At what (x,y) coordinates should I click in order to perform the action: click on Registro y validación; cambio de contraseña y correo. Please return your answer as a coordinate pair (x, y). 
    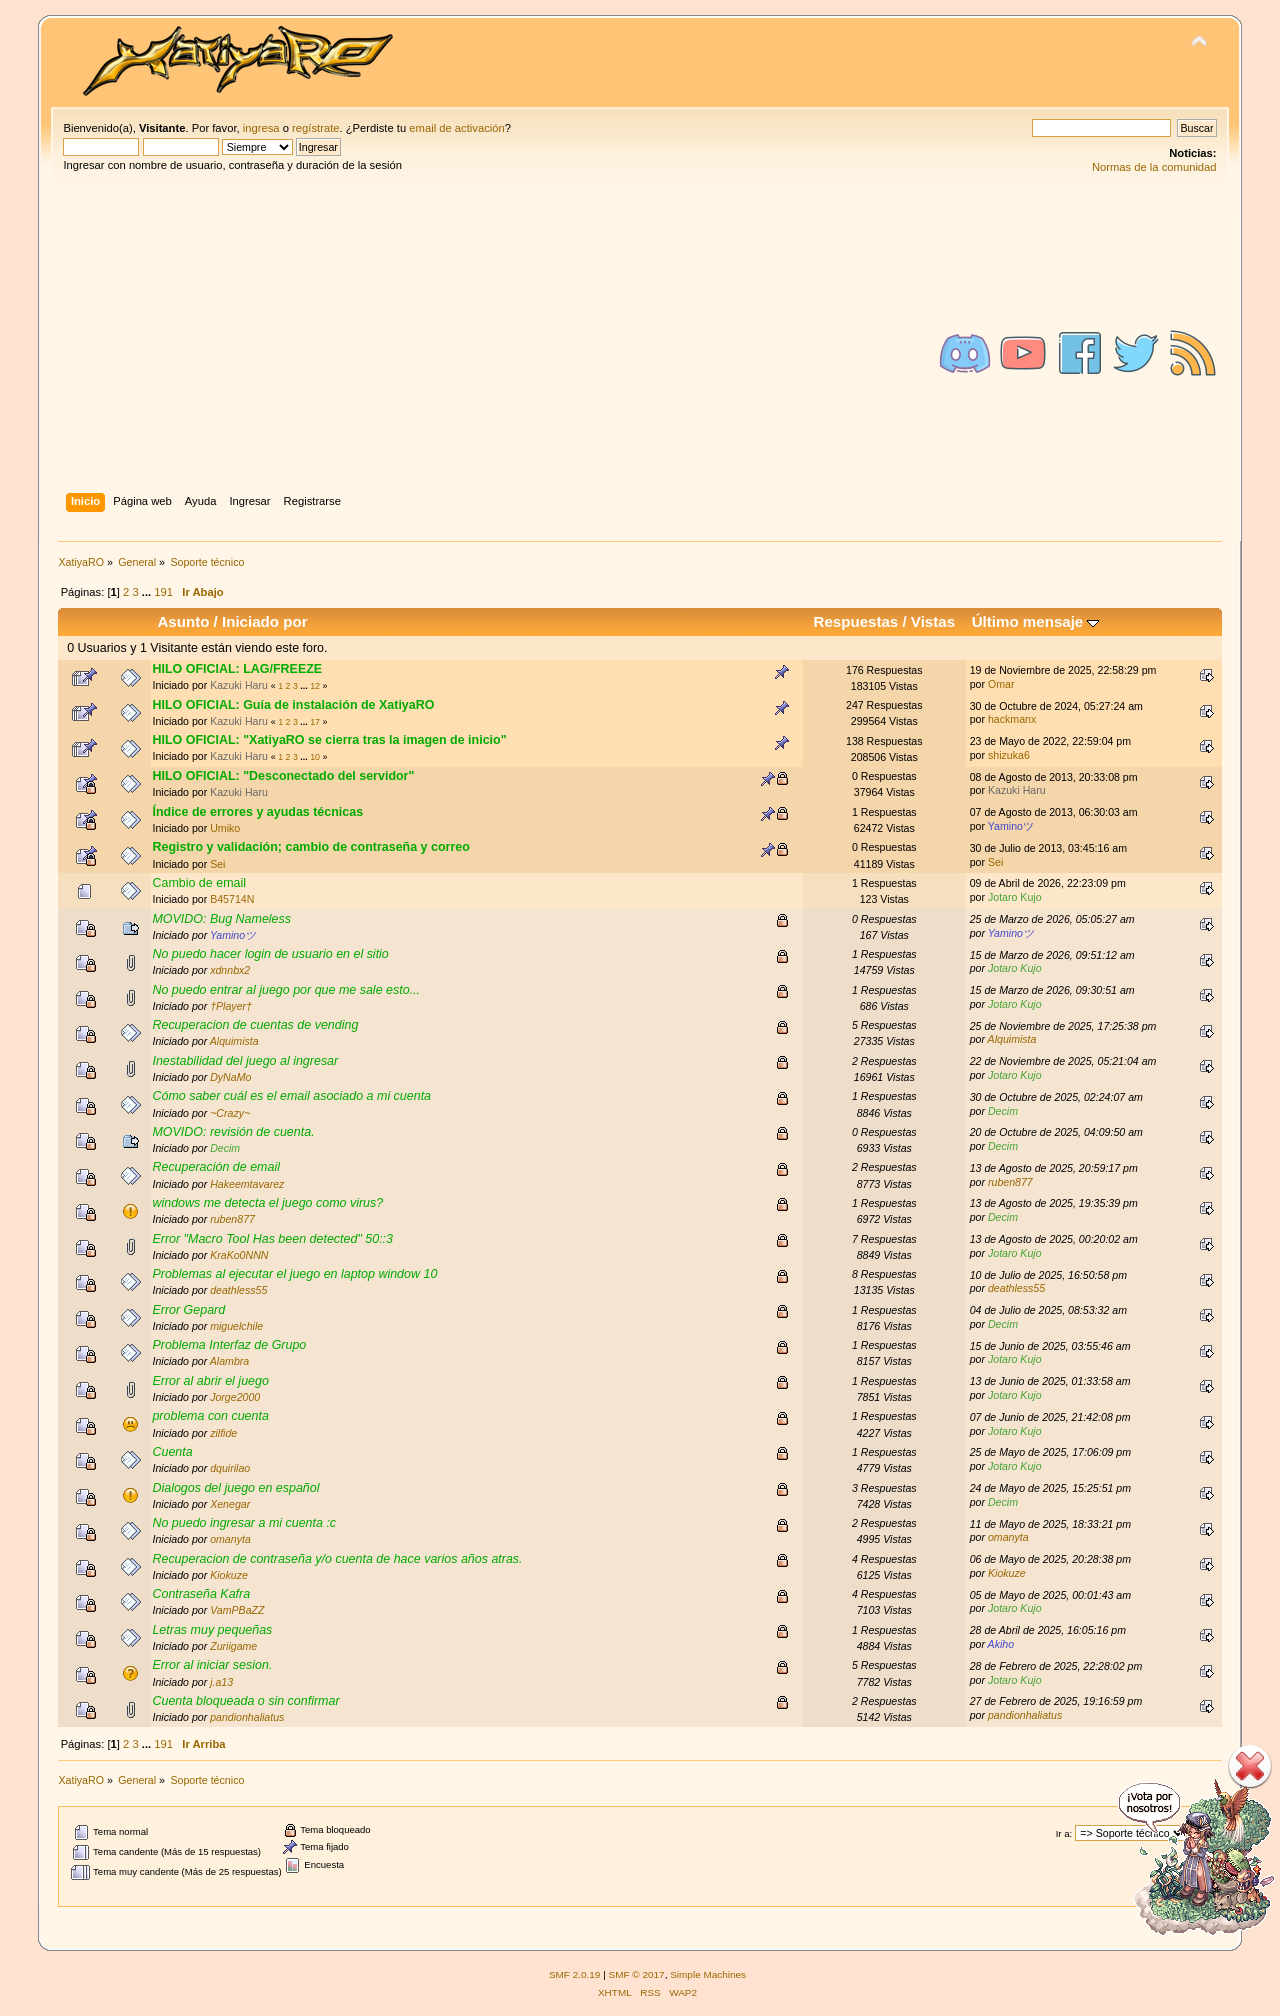
    Looking at the image, I should click on (310, 847).